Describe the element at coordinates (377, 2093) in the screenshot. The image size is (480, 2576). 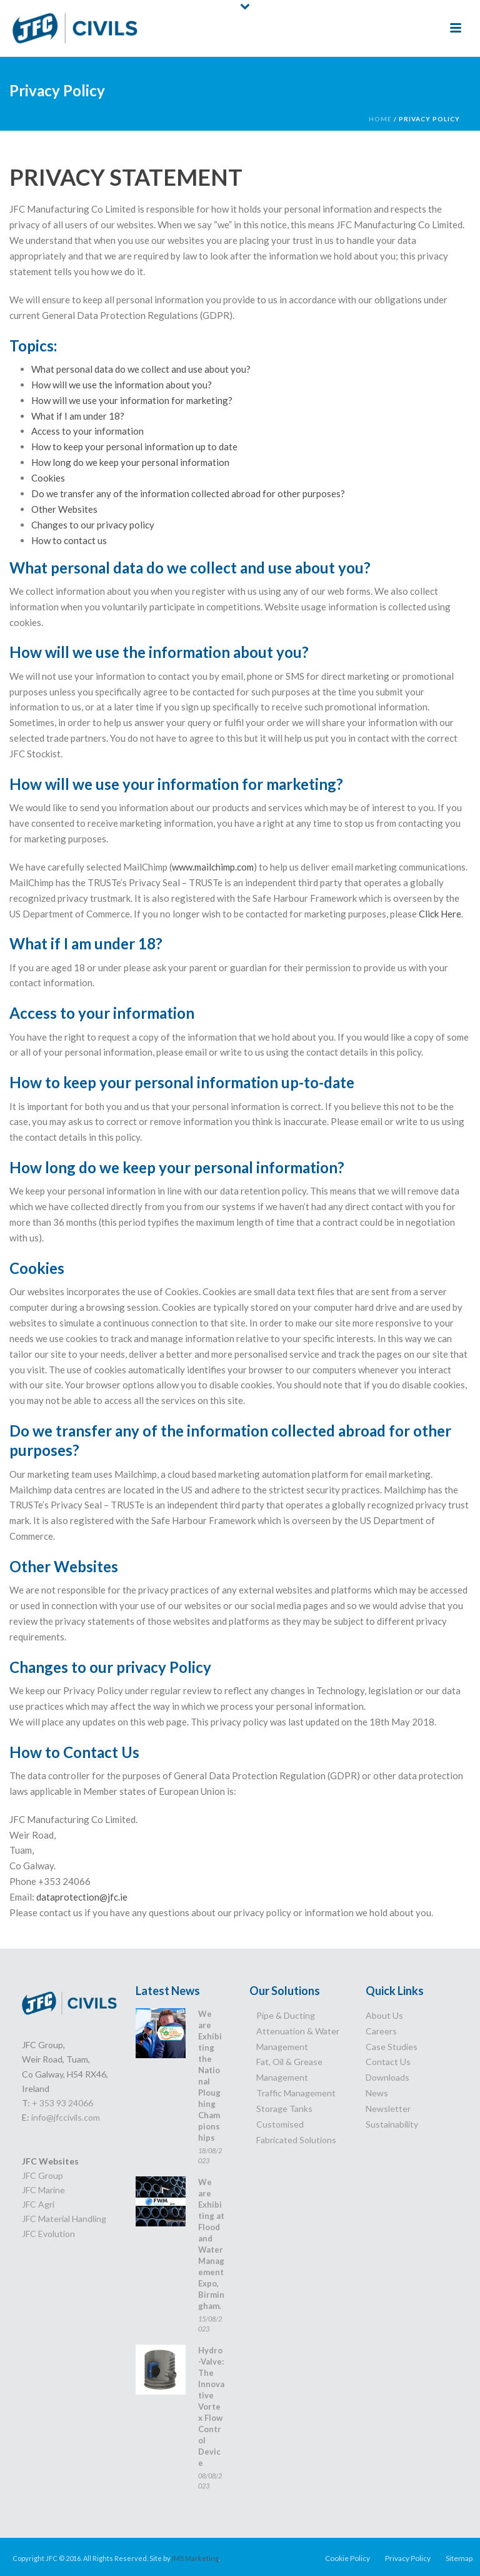
I see `News` at that location.